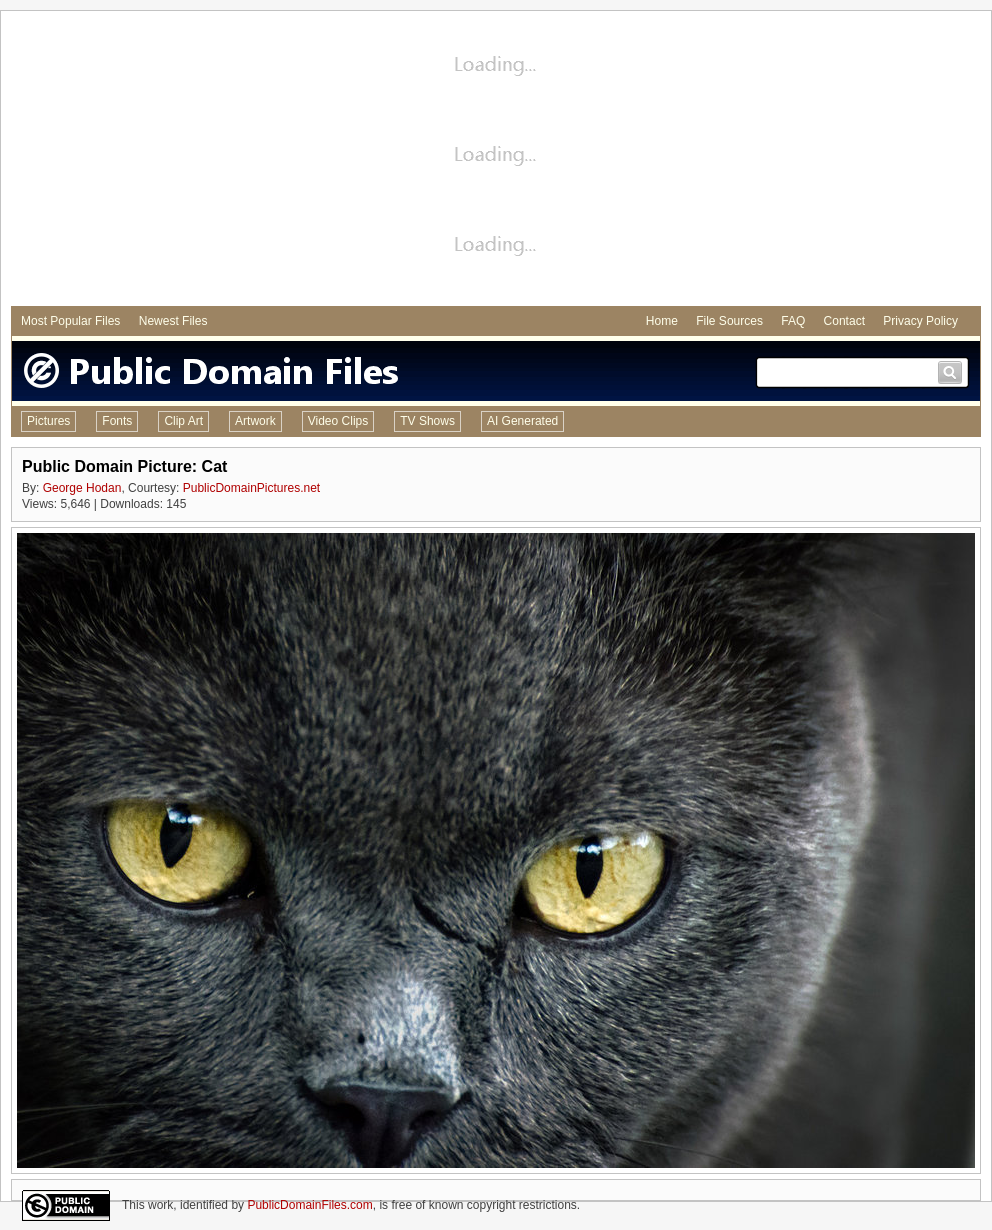 The height and width of the screenshot is (1230, 992). Describe the element at coordinates (496, 161) in the screenshot. I see `[Advertisement]` at that location.